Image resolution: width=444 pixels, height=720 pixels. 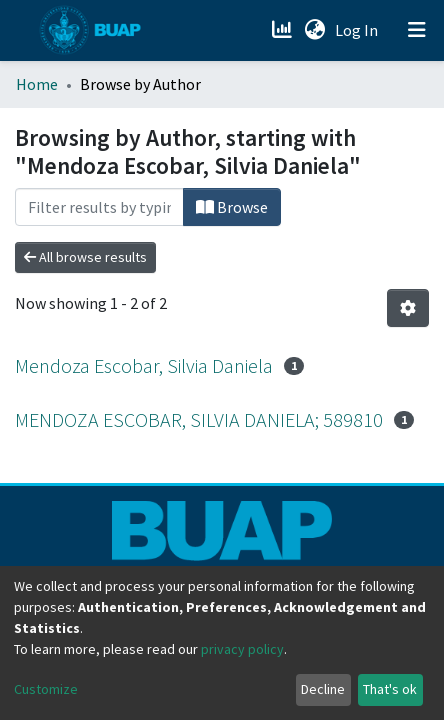 I want to click on [Estadísticas], so click(x=283, y=30).